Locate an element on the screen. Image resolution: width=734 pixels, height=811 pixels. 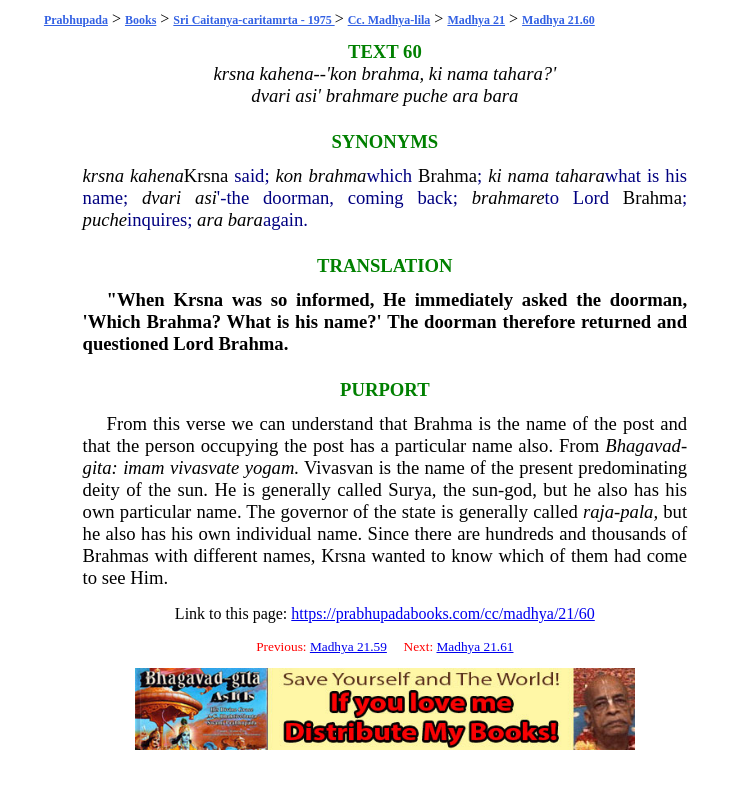
Madhya 21 is located at coordinates (476, 20).